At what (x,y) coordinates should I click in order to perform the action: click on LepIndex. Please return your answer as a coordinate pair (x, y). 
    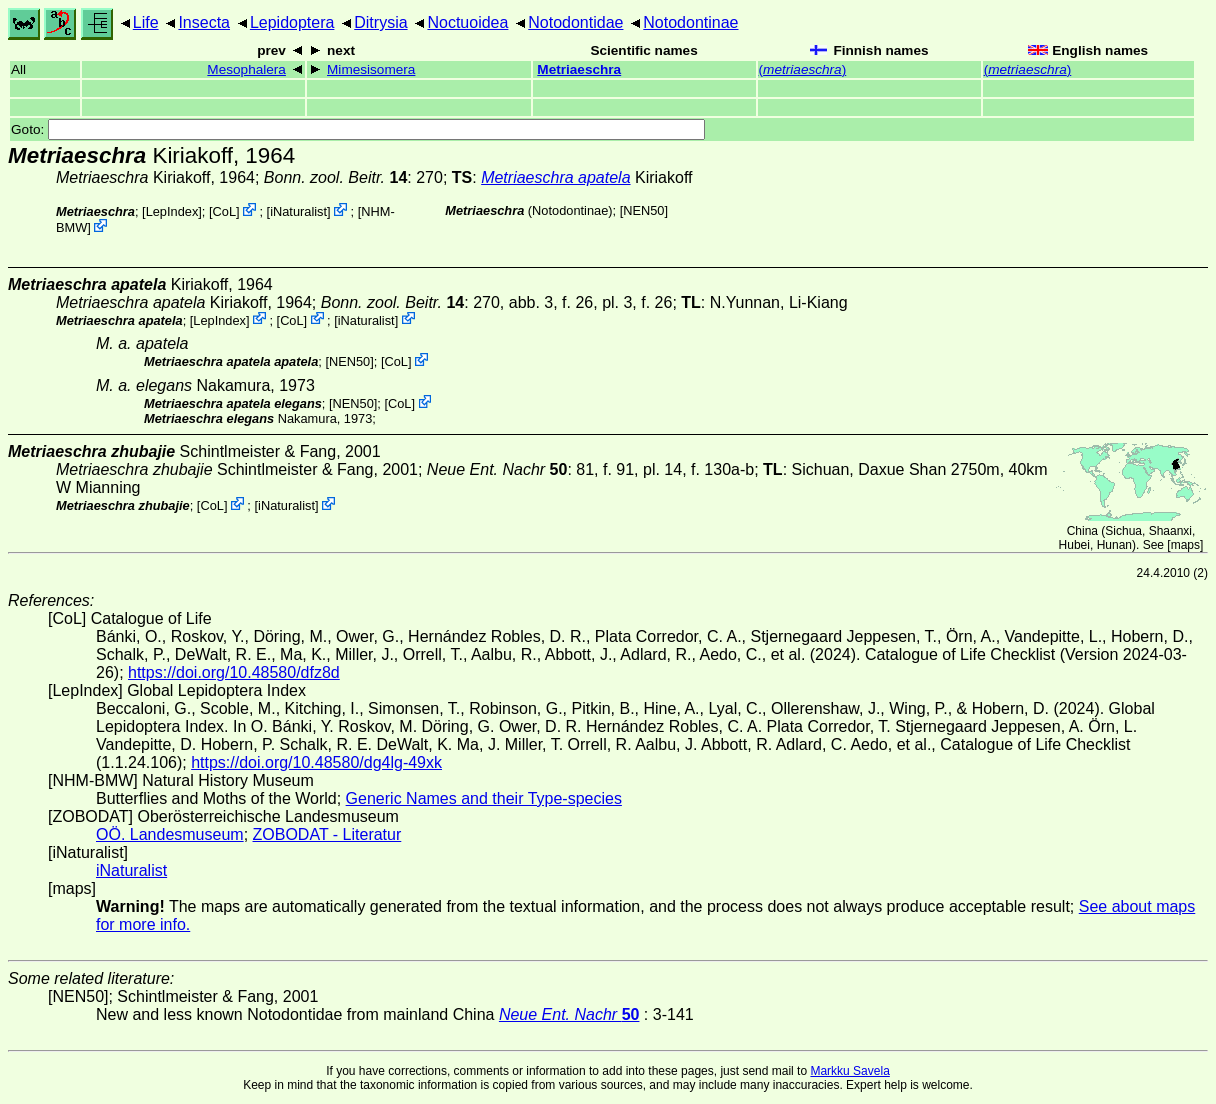
    Looking at the image, I should click on (172, 211).